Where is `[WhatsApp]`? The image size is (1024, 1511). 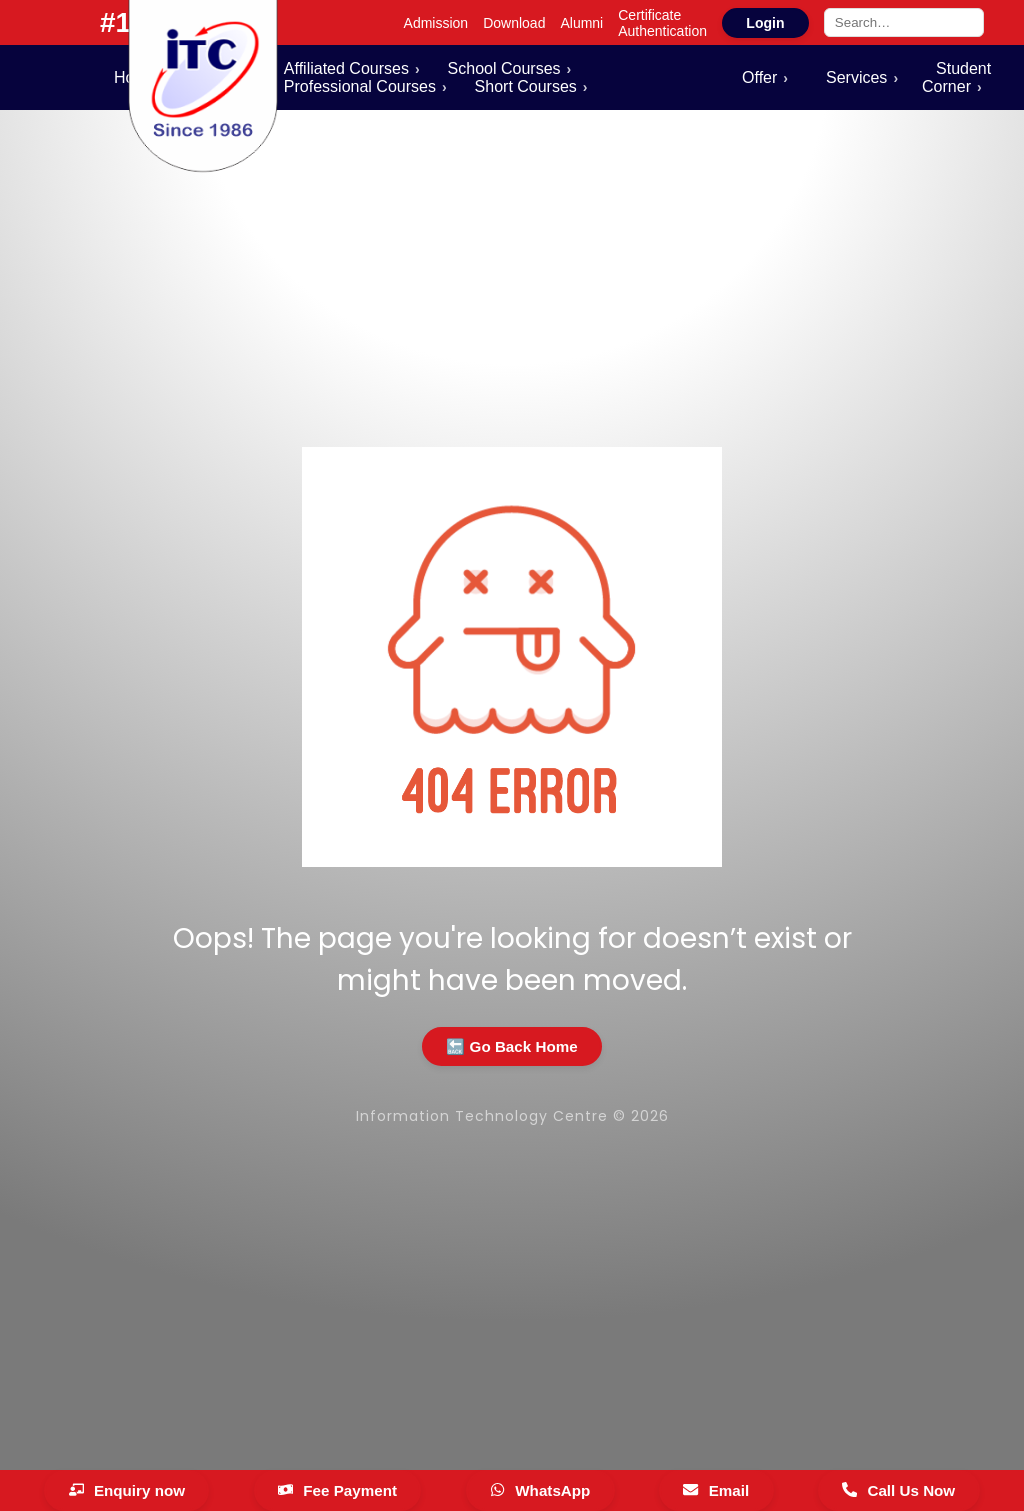
[WhatsApp] is located at coordinates (540, 1490).